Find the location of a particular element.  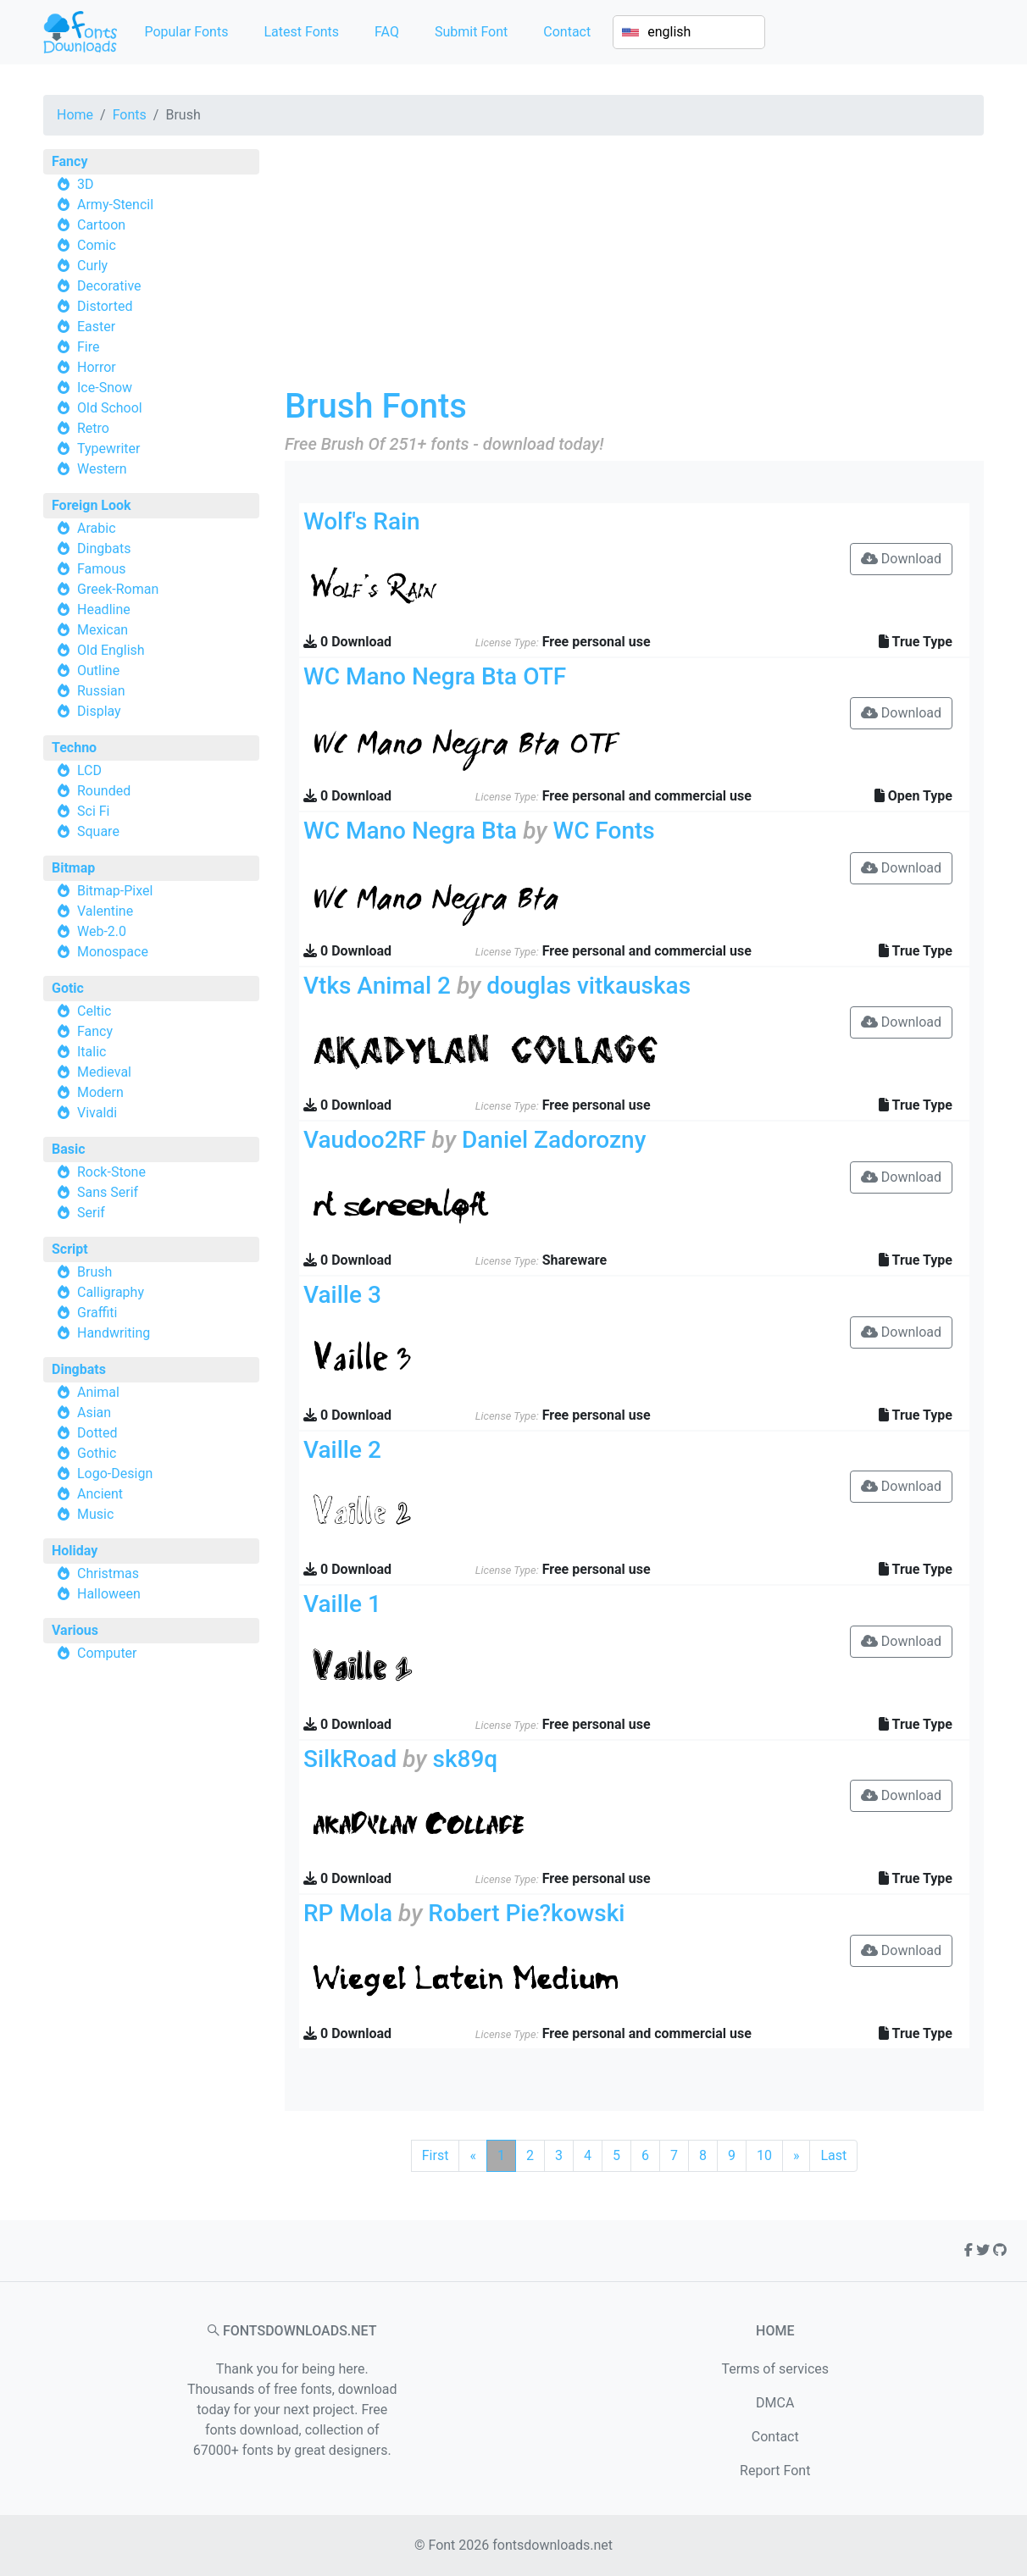

Robert Pie?kowski is located at coordinates (526, 1913).